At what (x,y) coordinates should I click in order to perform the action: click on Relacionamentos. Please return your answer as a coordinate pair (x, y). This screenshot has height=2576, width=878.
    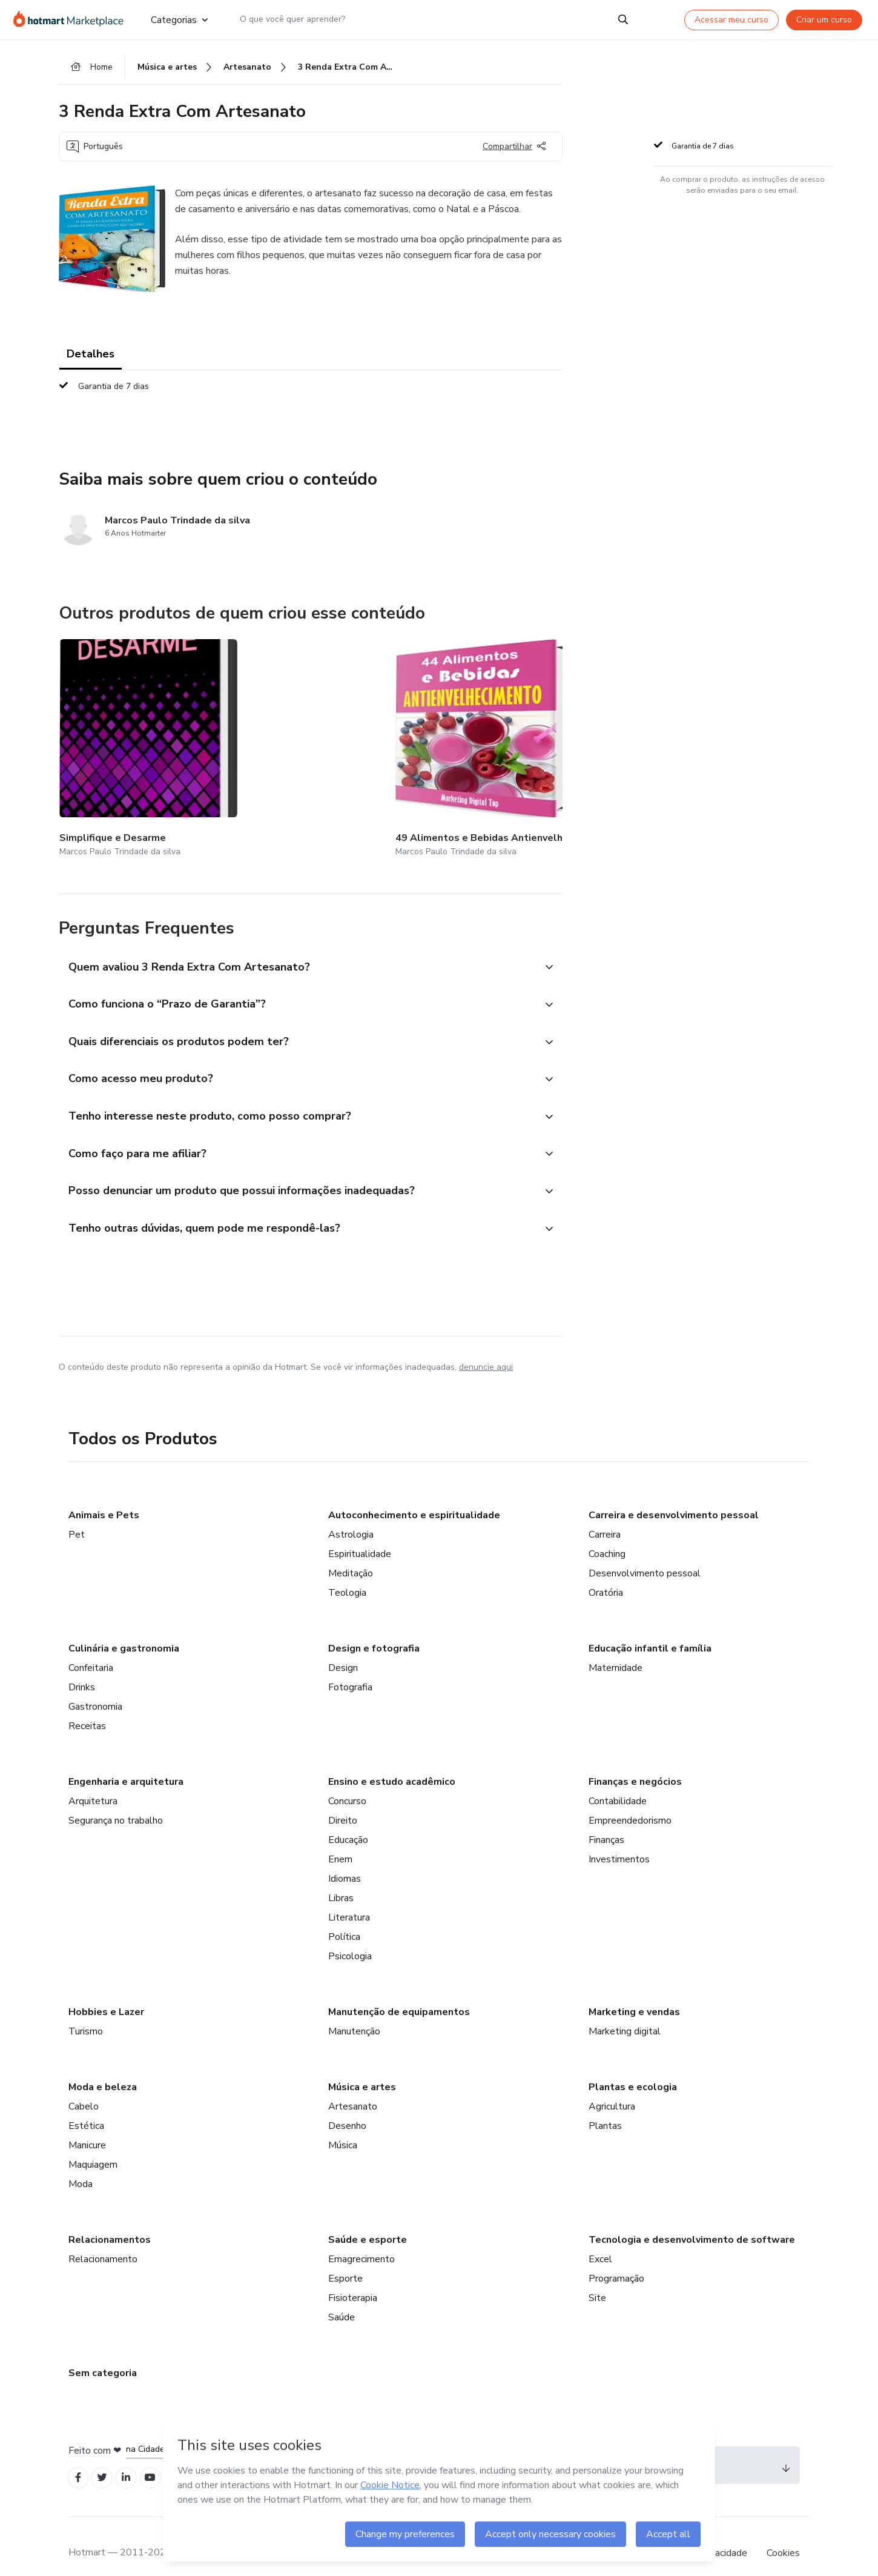
    Looking at the image, I should click on (109, 2223).